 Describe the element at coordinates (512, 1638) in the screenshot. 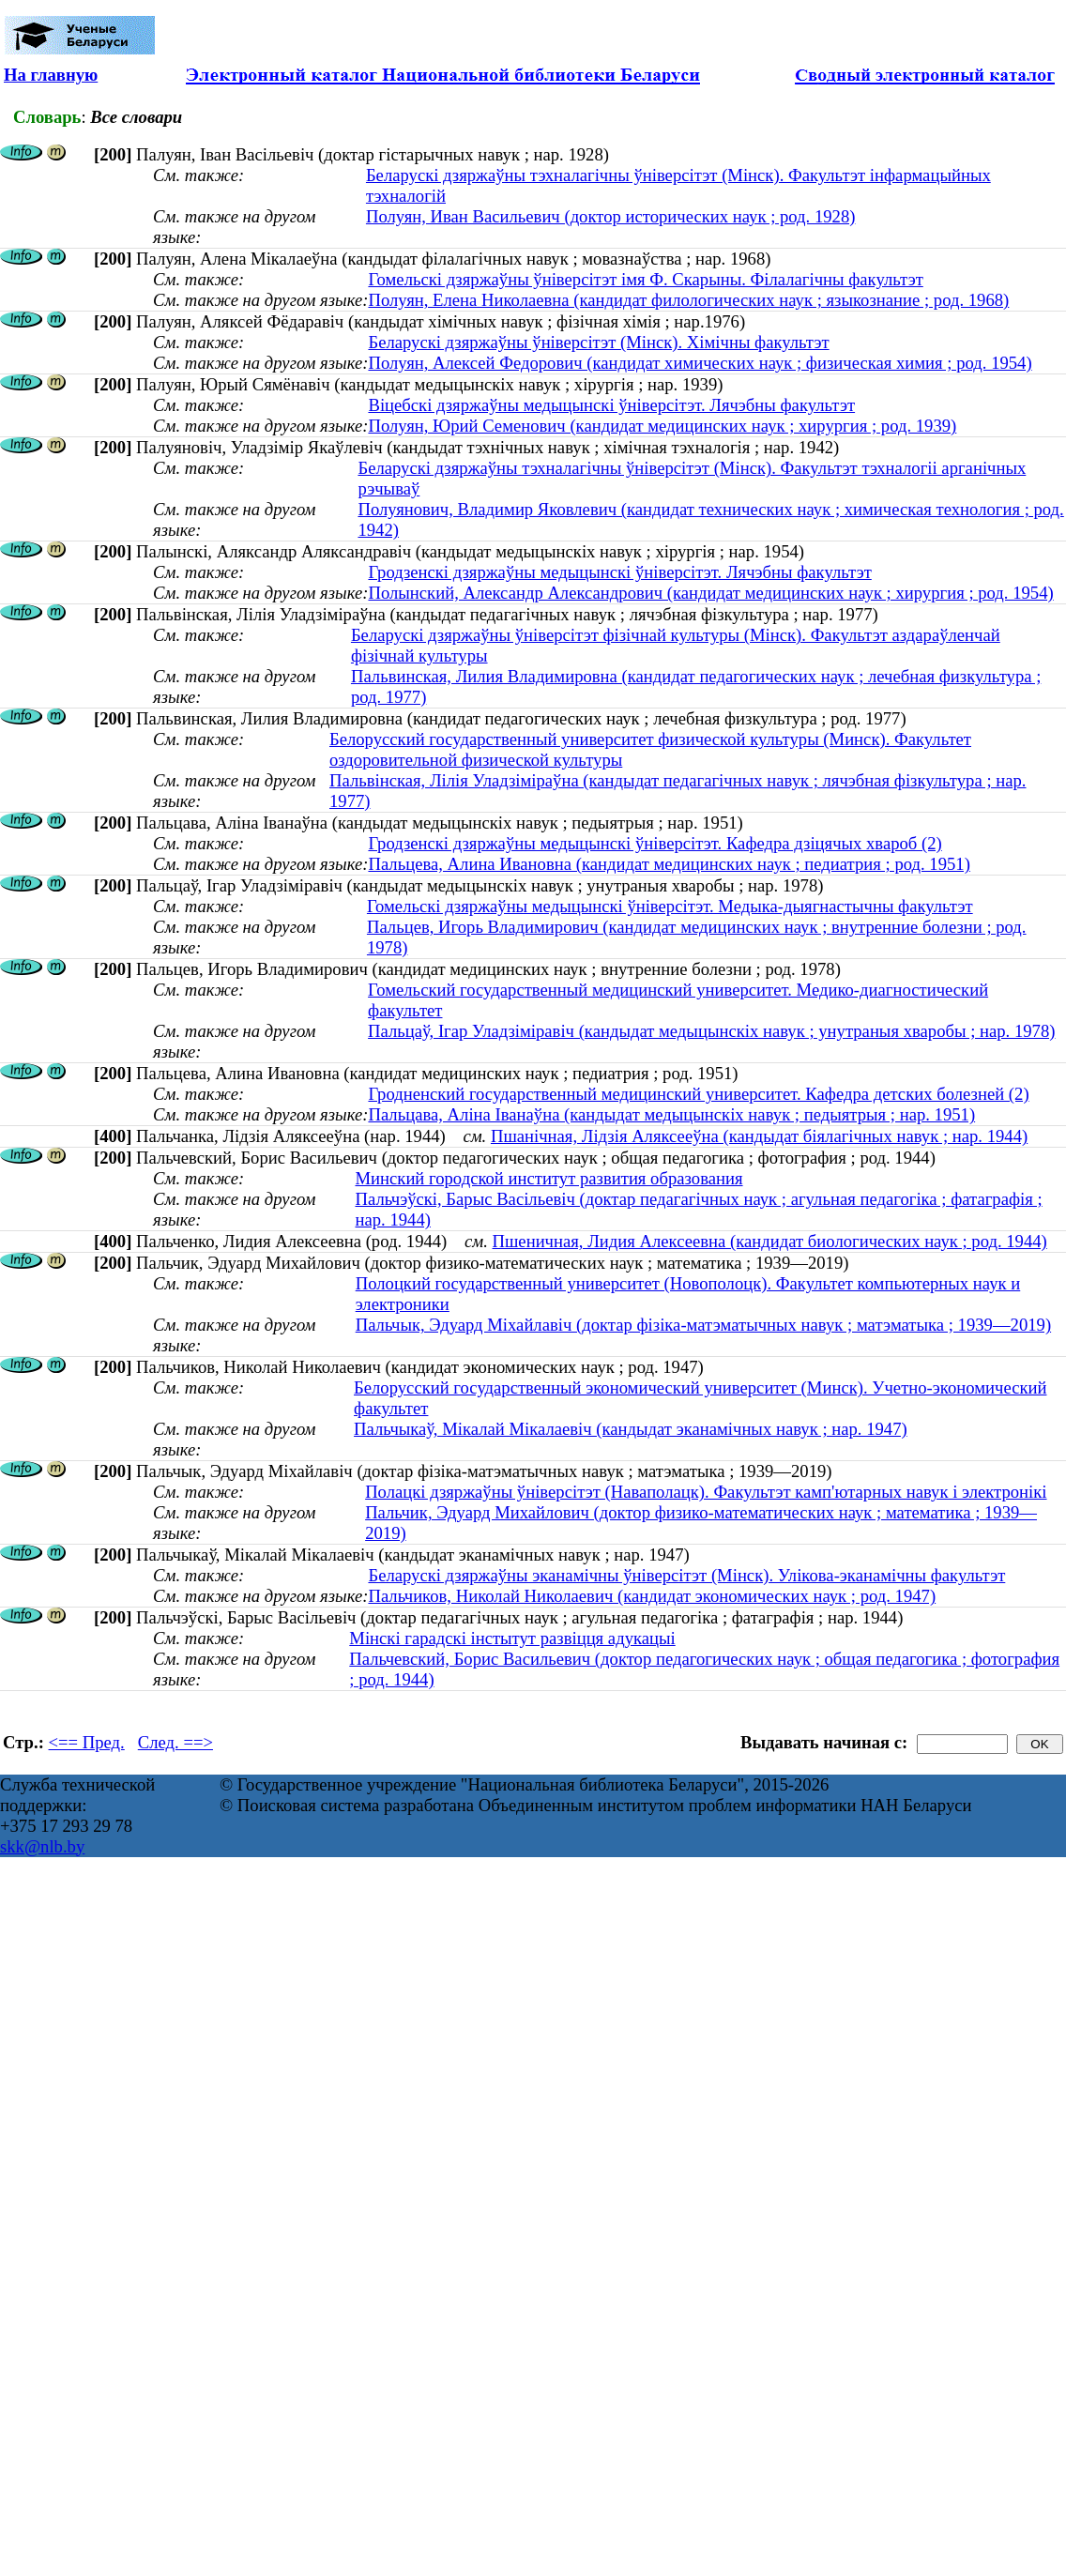

I see `Мінскі гарадскі інстытут развіцця адукацыі` at that location.